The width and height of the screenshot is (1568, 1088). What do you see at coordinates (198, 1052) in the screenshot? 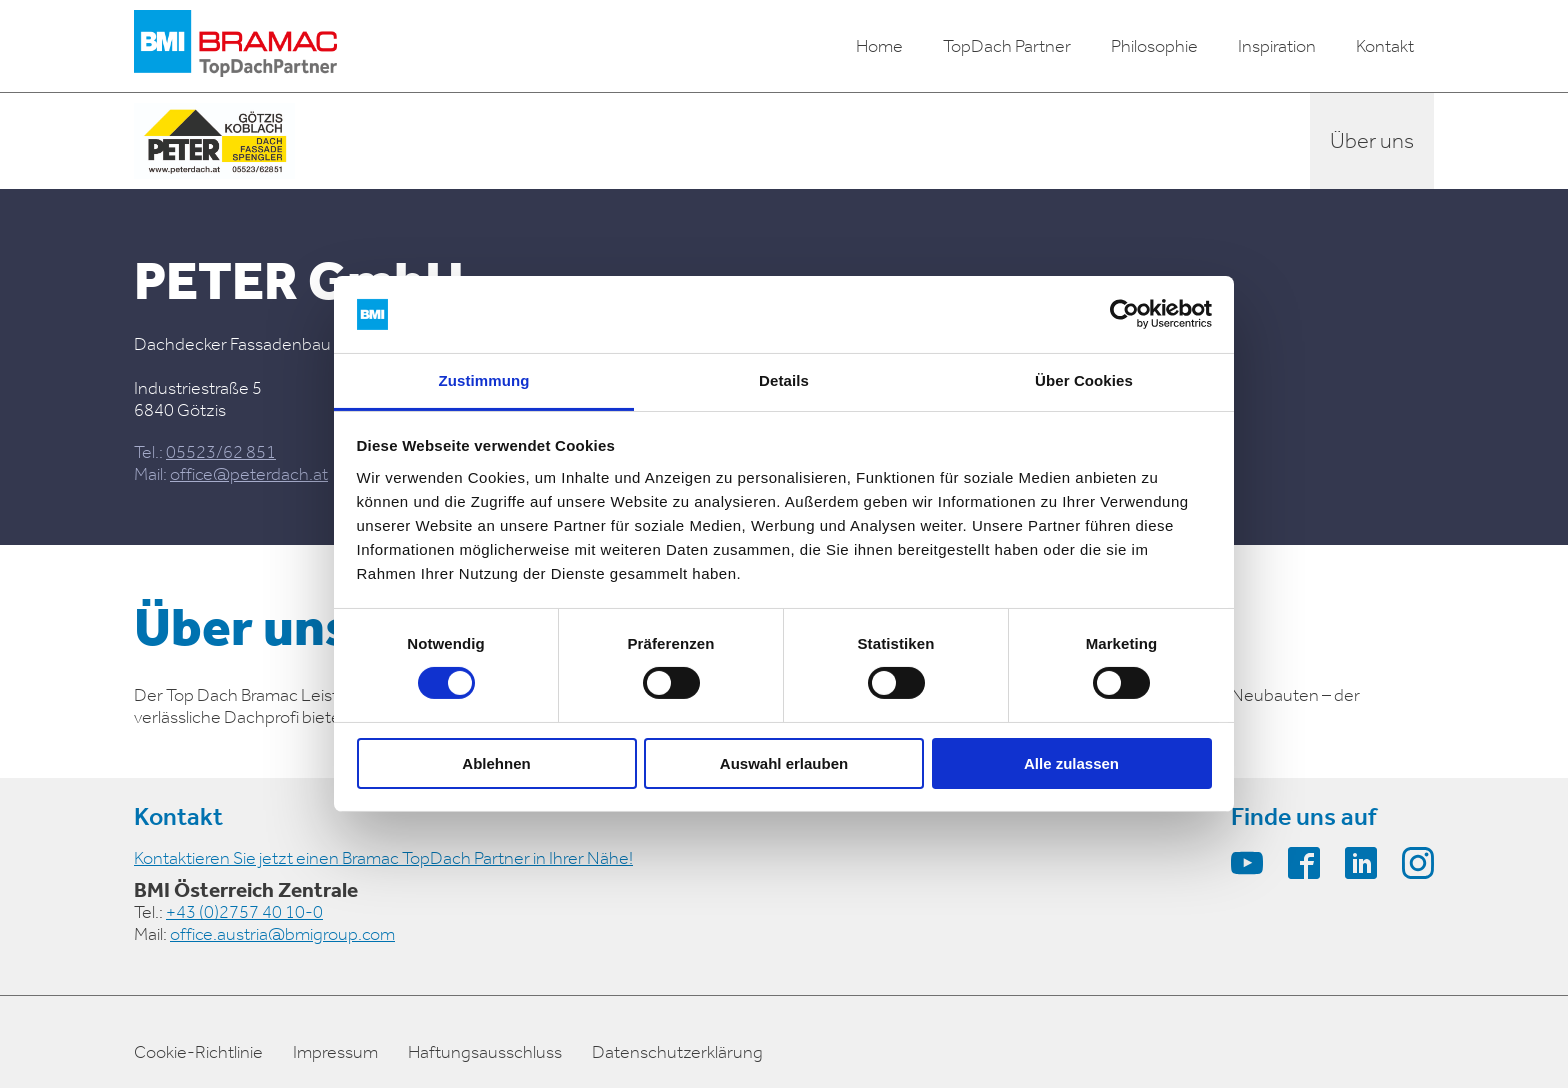
I see `Cookie-Richtlinie` at bounding box center [198, 1052].